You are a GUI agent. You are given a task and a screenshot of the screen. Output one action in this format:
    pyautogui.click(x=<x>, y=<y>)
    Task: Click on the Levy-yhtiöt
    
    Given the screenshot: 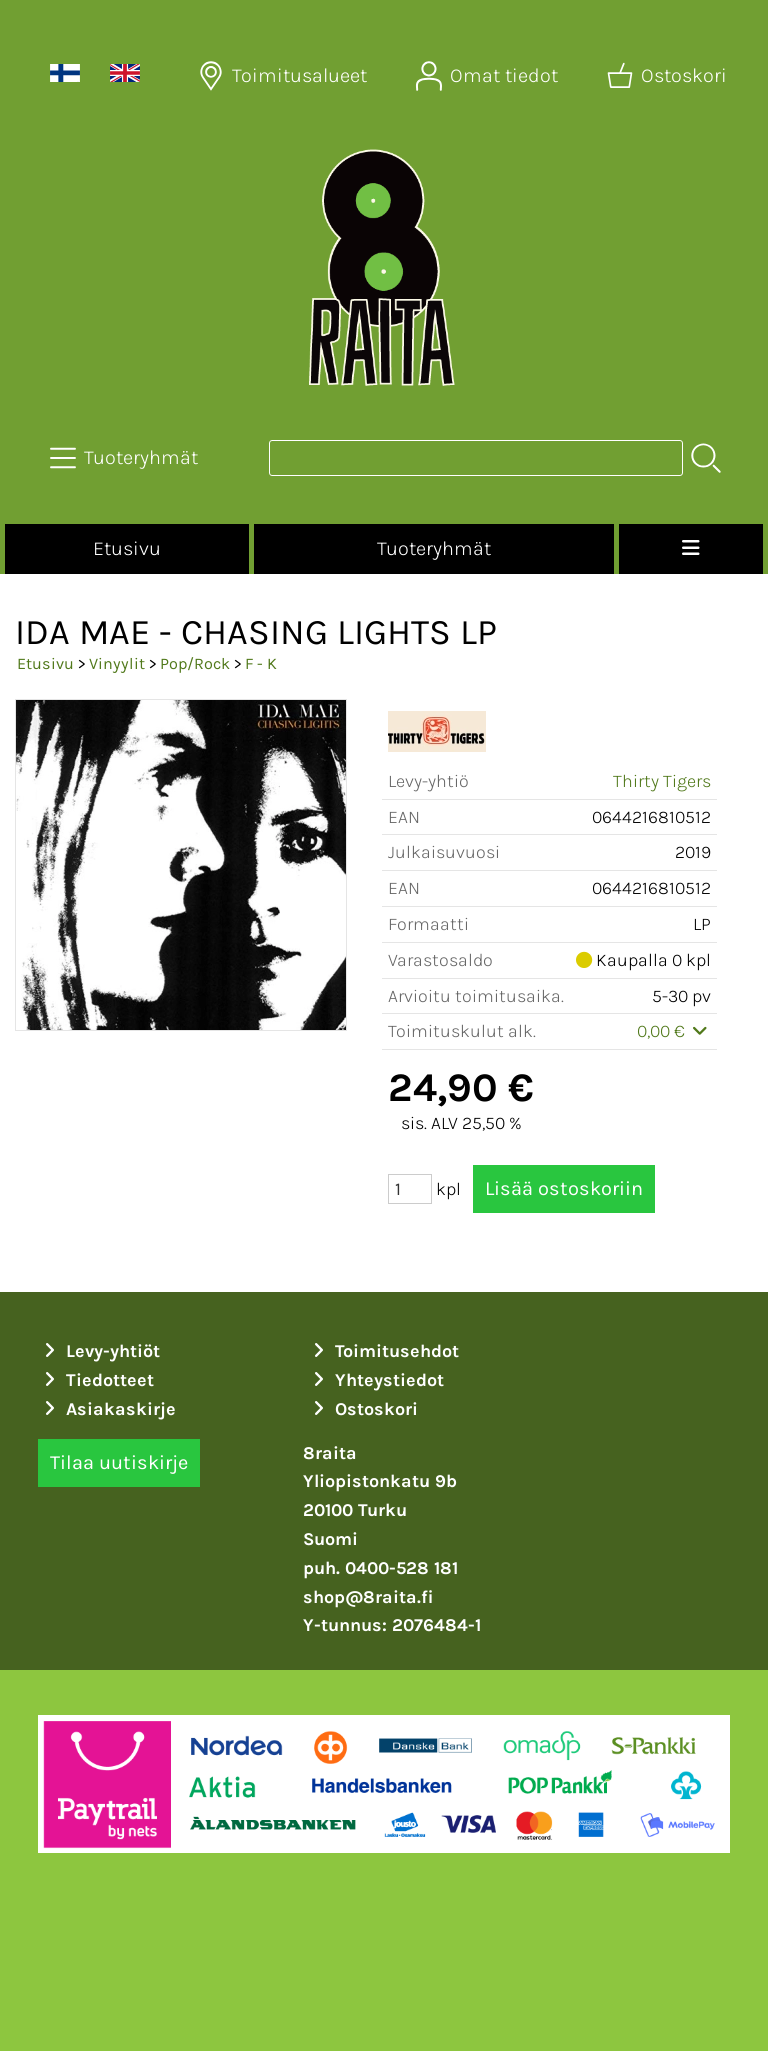 What is the action you would take?
    pyautogui.click(x=99, y=1351)
    